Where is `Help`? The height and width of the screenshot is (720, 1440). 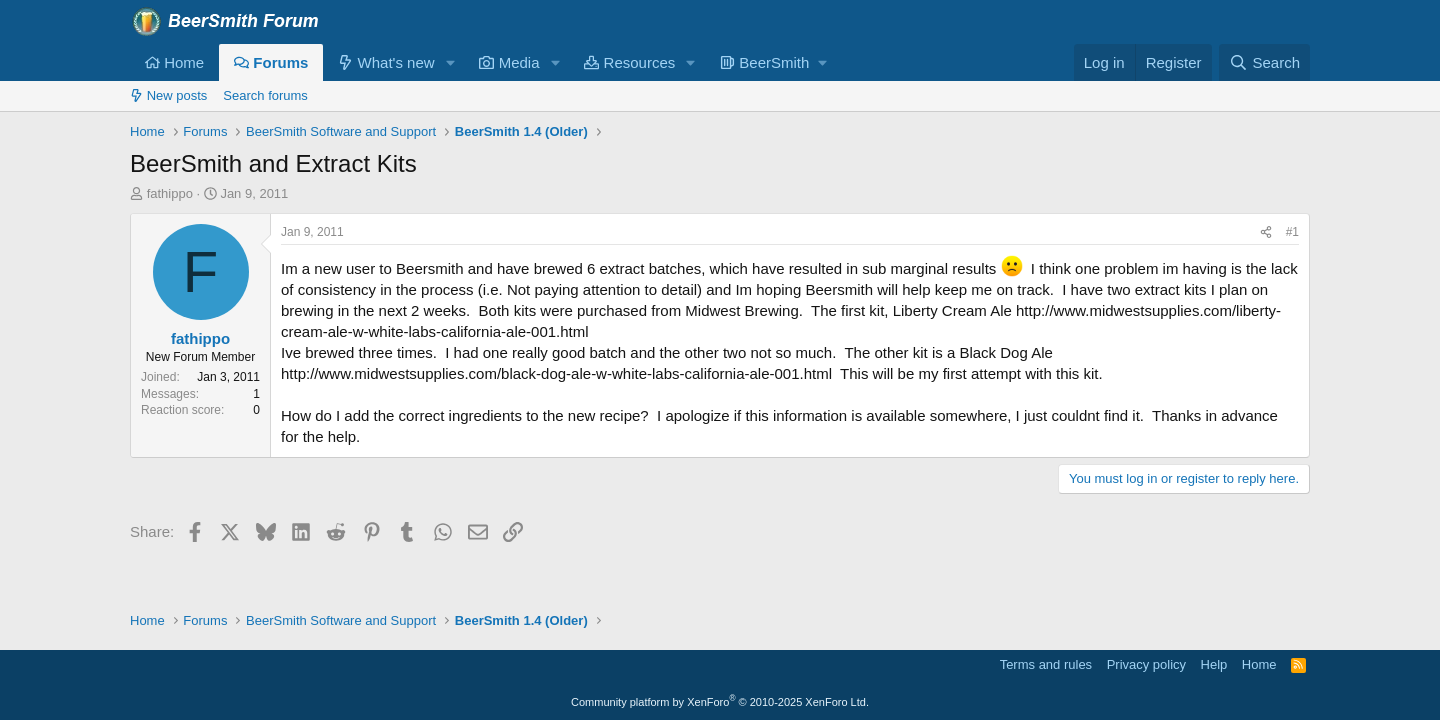 Help is located at coordinates (1214, 664).